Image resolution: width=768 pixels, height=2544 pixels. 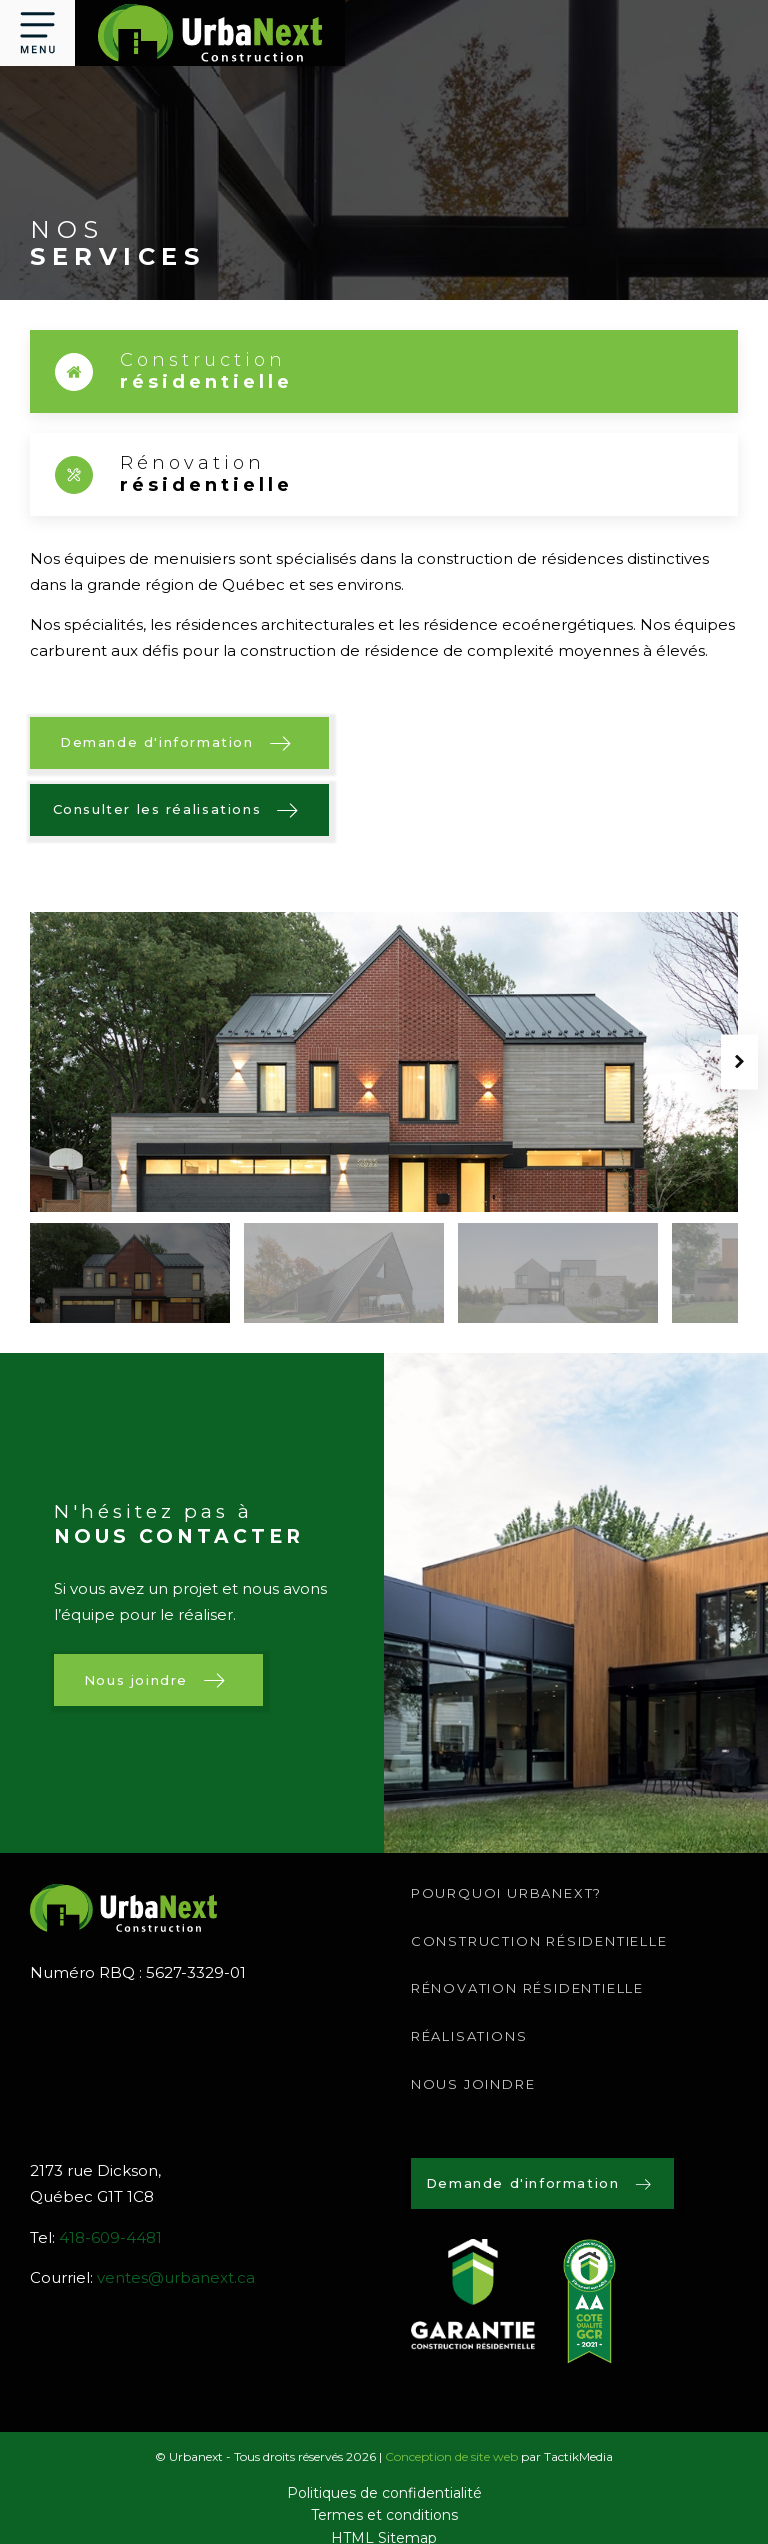 I want to click on Construction résidentielle, so click(x=539, y=1941).